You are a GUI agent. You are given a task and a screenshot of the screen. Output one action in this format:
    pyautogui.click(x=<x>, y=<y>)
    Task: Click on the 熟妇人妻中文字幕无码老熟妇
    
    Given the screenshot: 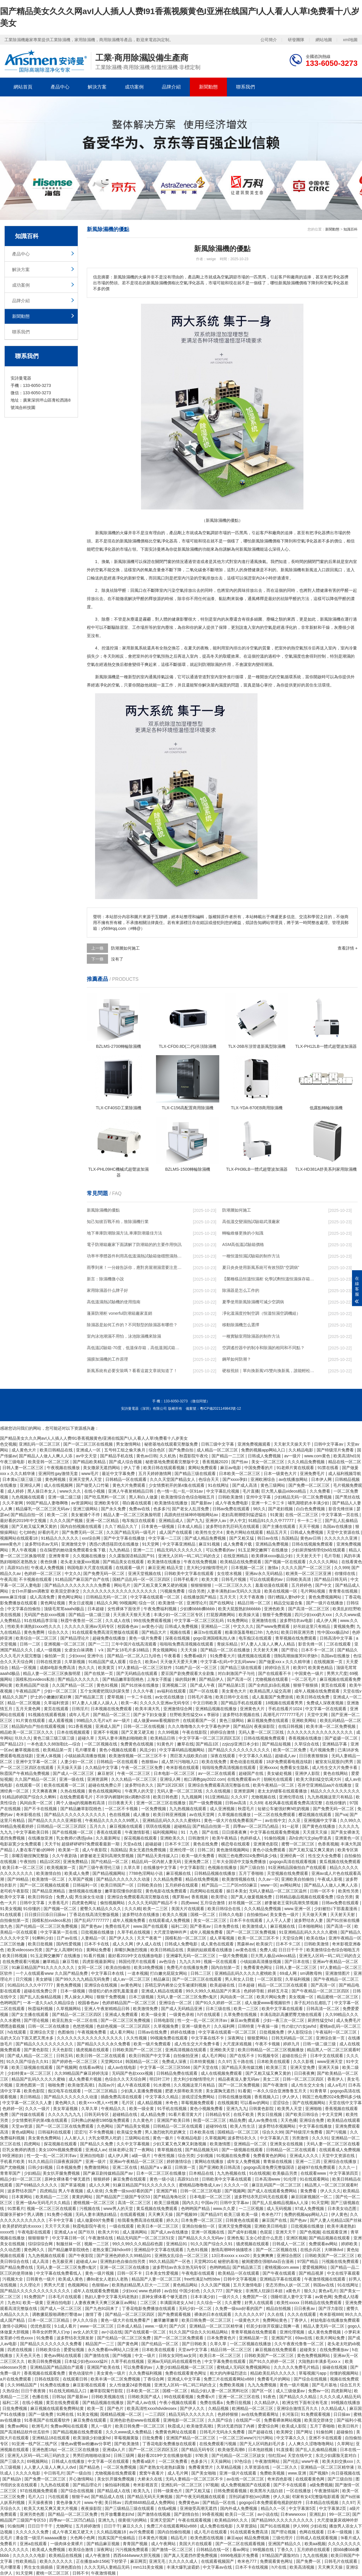 What is the action you would take?
    pyautogui.click(x=112, y=2296)
    